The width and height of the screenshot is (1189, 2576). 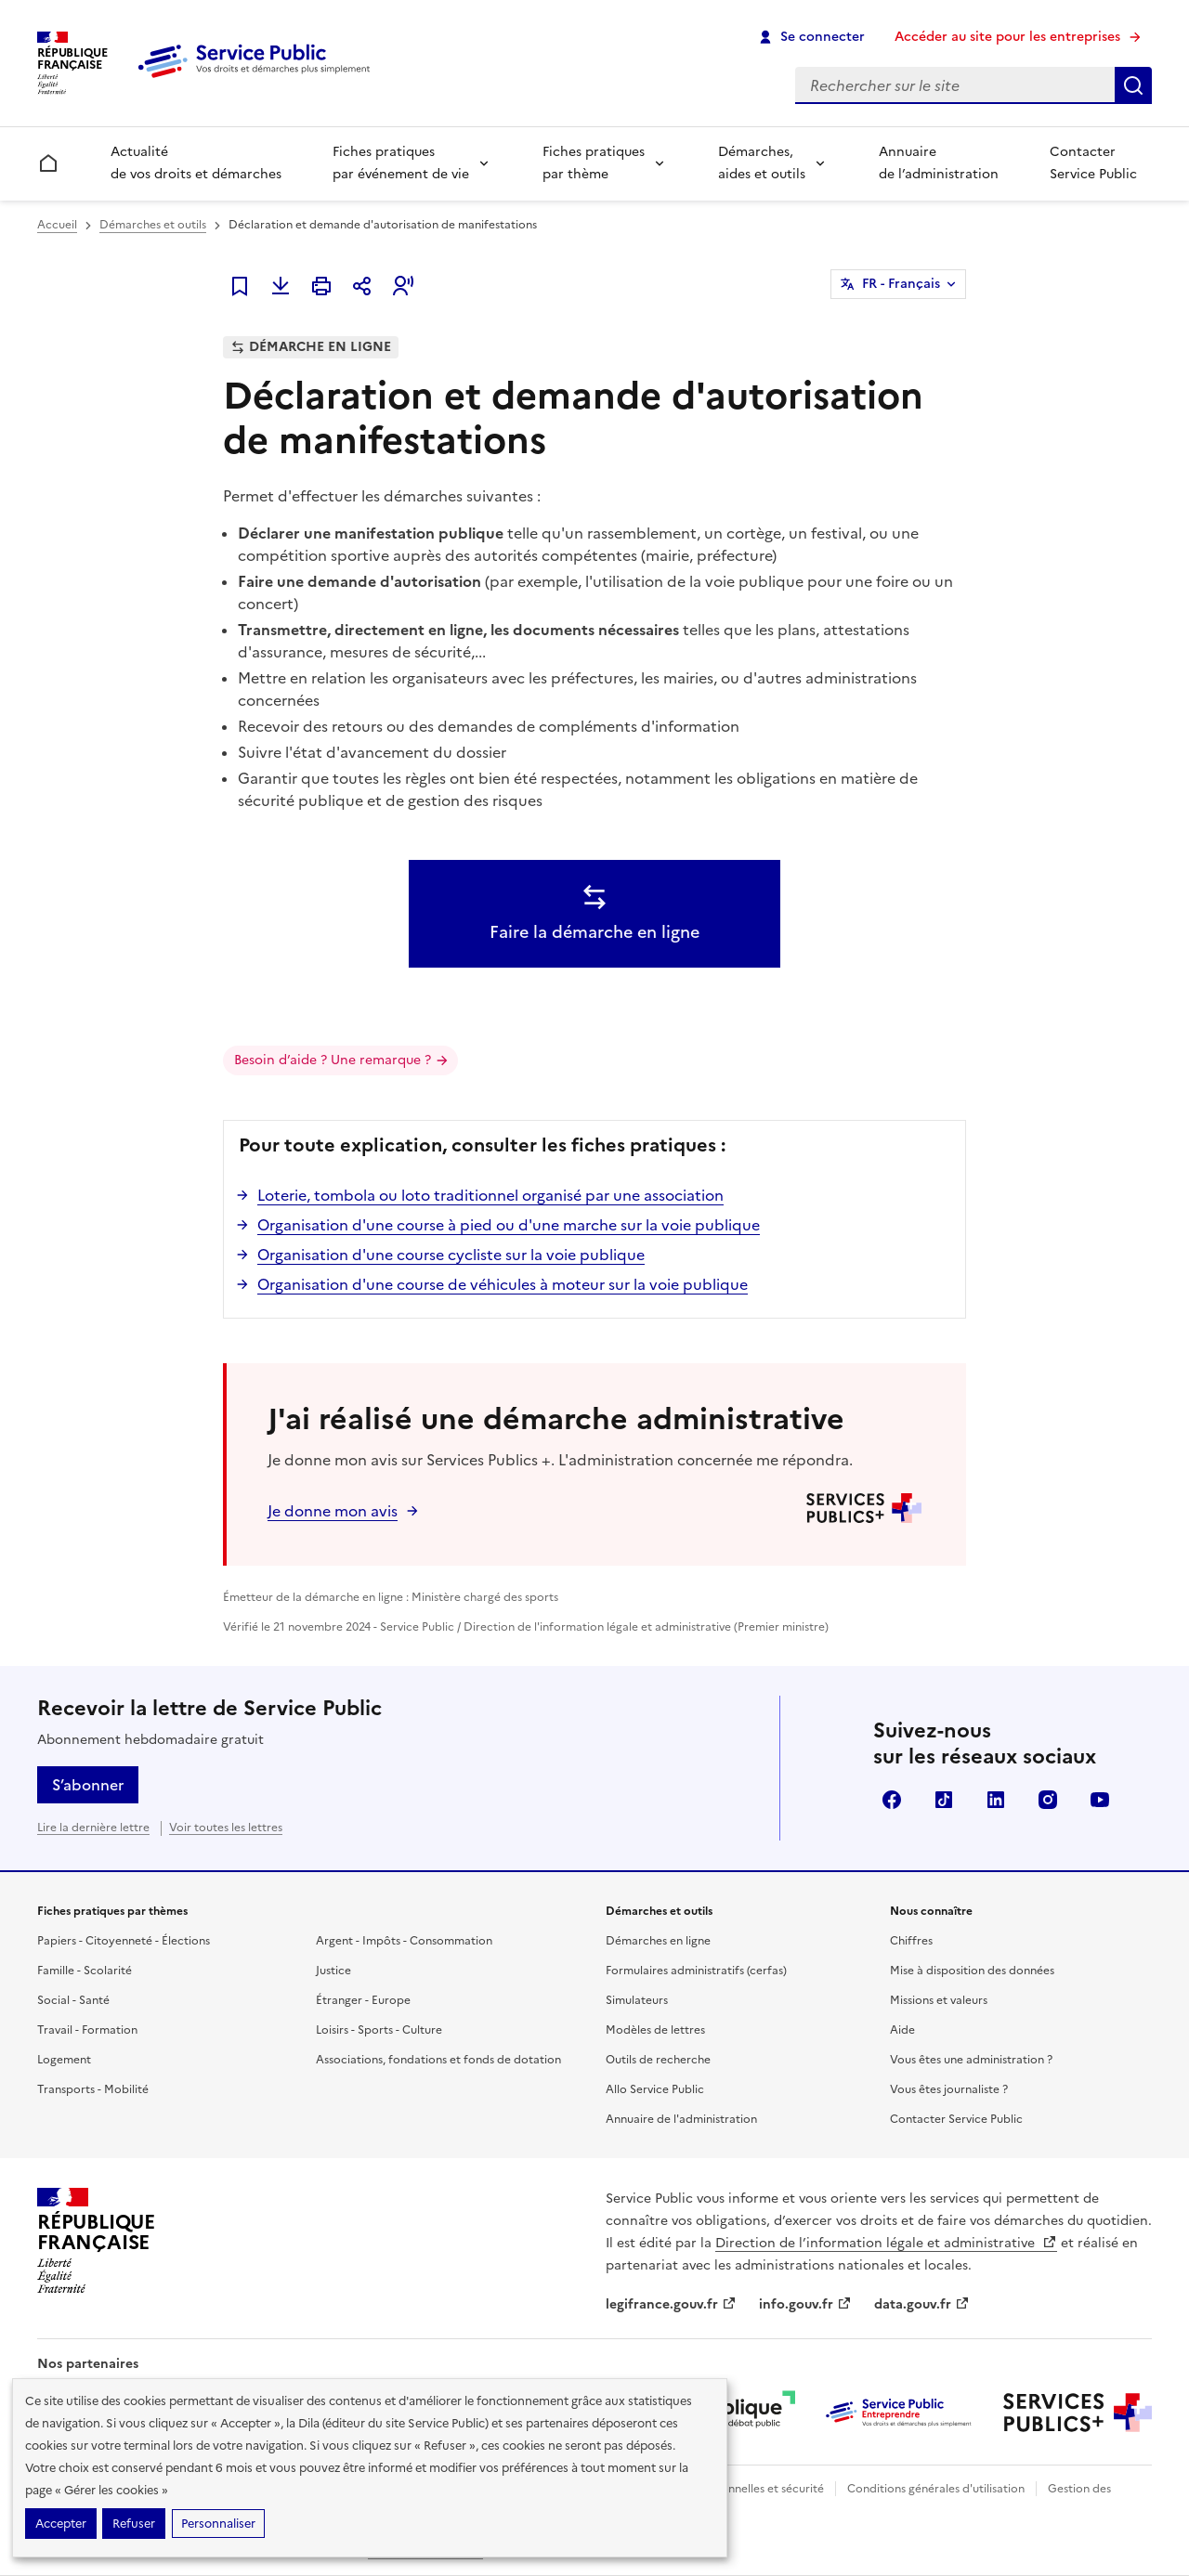 I want to click on Aide, so click(x=902, y=2030).